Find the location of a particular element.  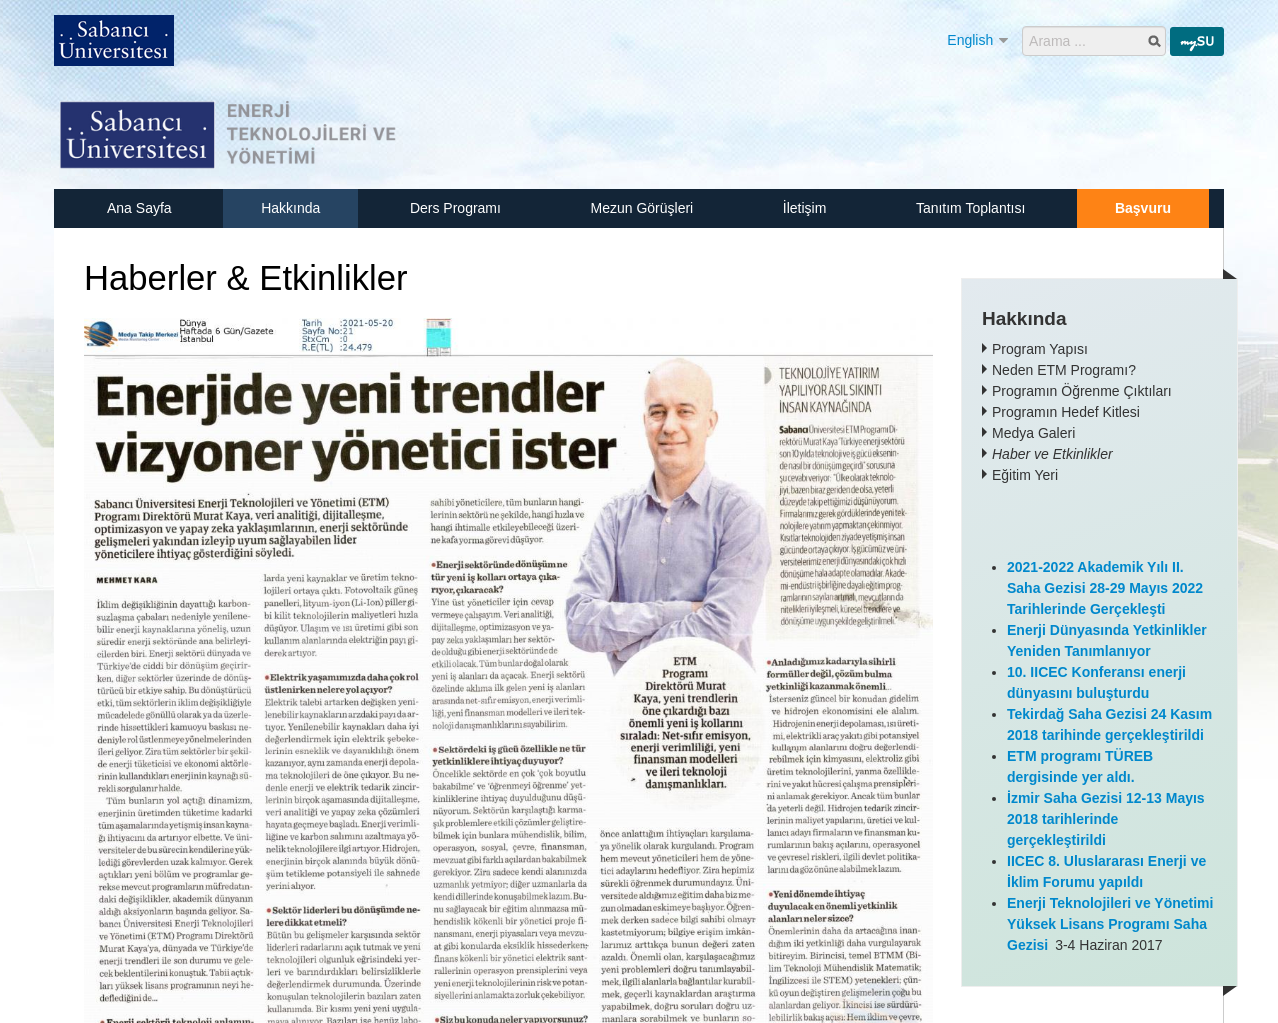

Tanıtım Toplantısı is located at coordinates (970, 208).